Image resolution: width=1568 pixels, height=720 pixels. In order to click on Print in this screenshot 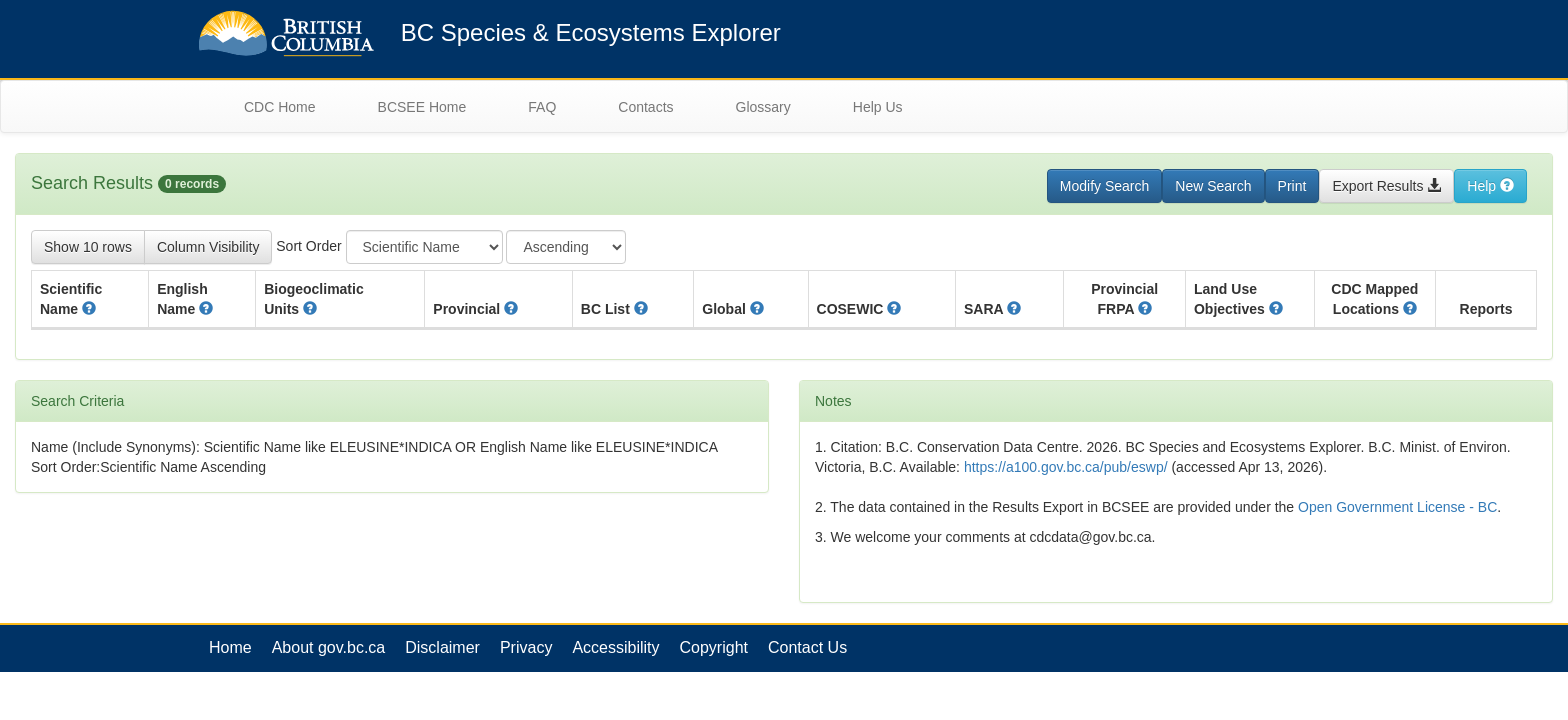, I will do `click(1292, 186)`.